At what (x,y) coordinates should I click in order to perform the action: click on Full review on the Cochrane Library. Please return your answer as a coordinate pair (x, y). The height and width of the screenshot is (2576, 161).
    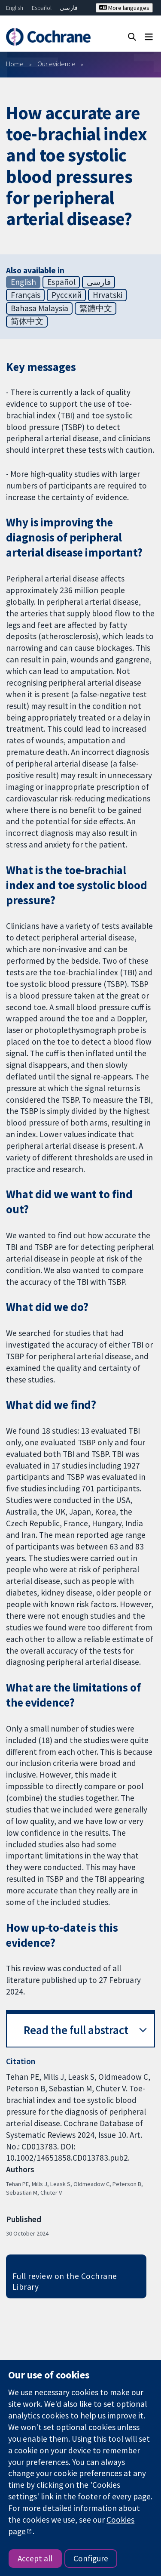
    Looking at the image, I should click on (64, 2281).